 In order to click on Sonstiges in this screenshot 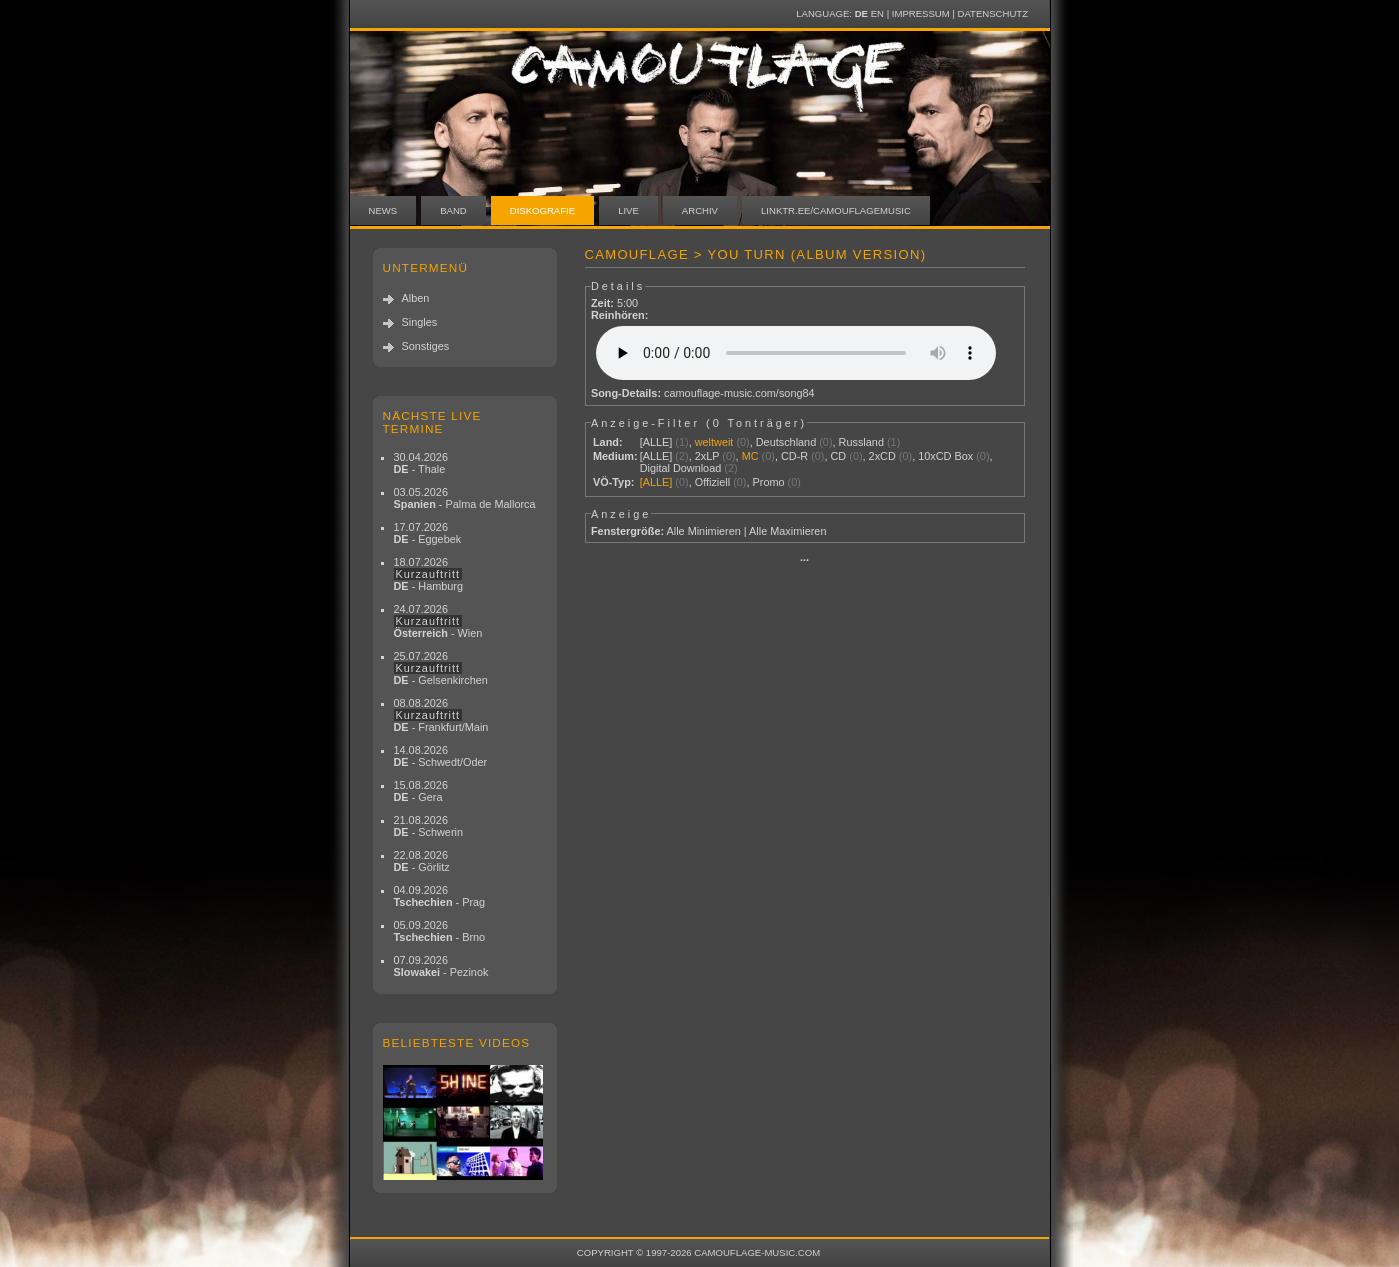, I will do `click(426, 346)`.